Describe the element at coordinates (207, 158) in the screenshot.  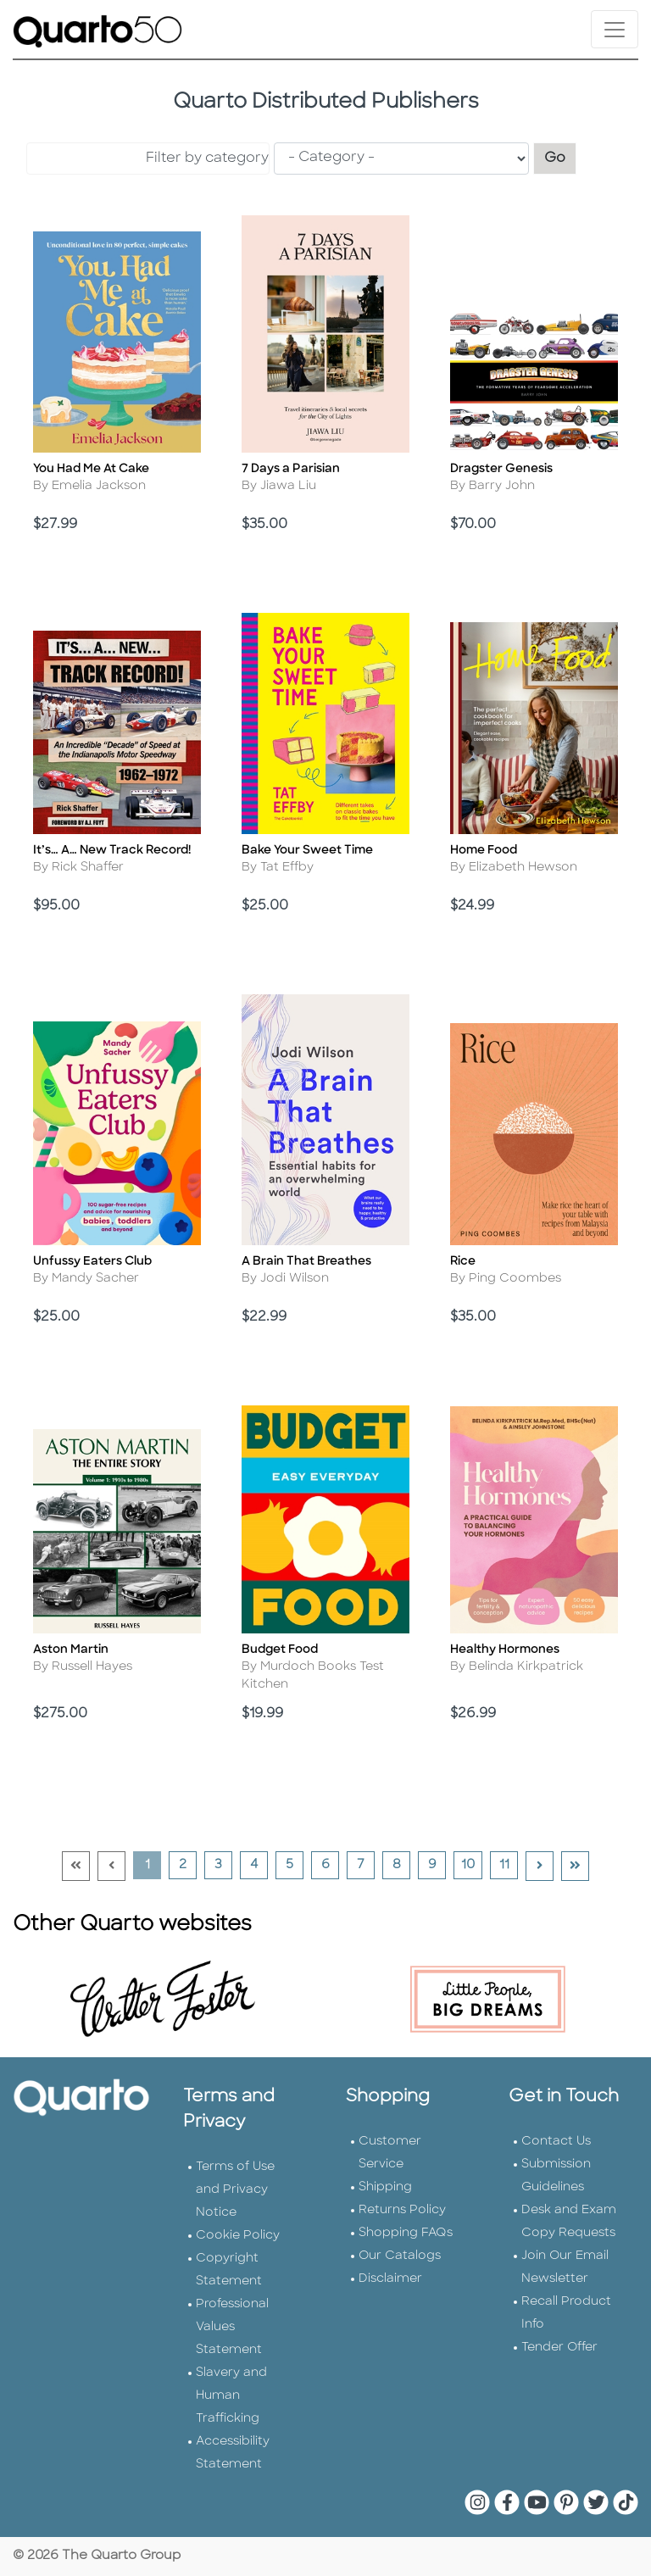
I see `Filter by category` at that location.